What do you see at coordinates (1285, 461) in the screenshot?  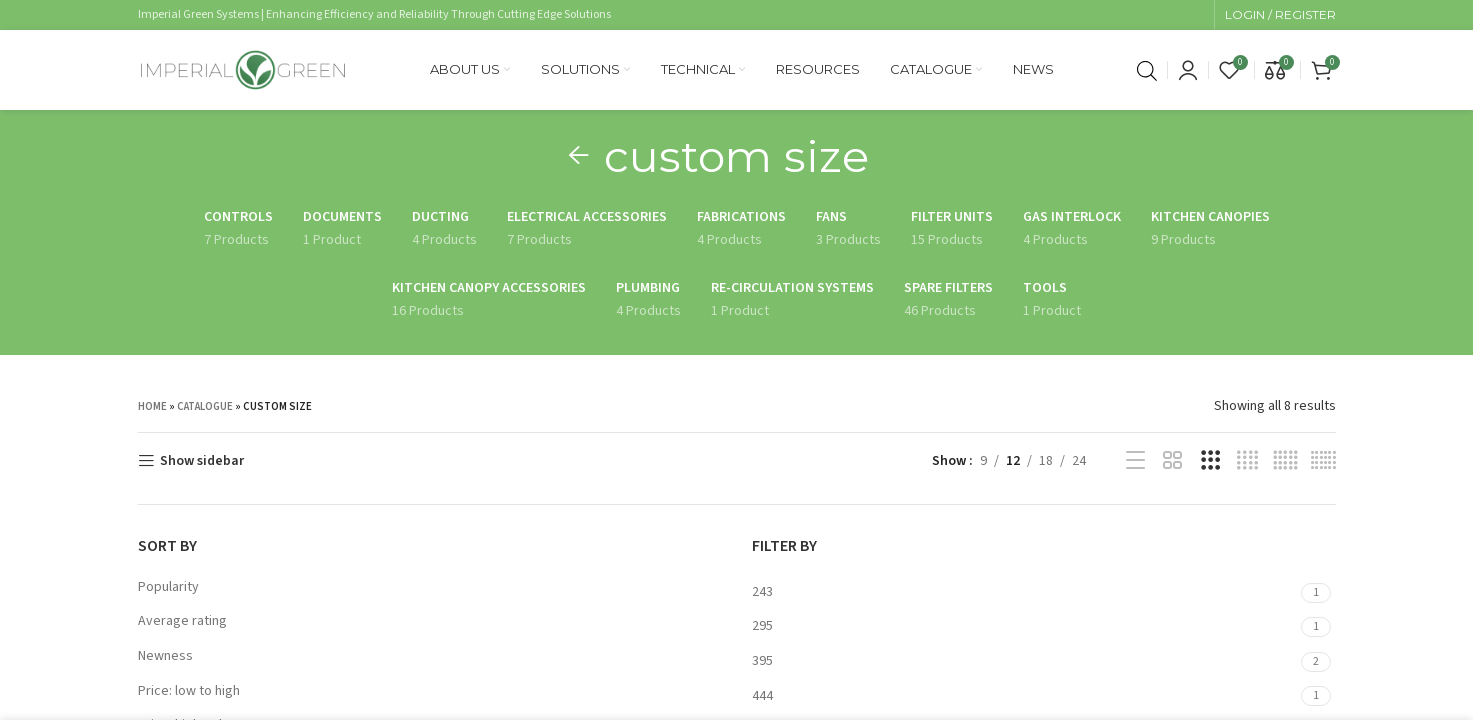 I see `[Grid view 5]` at bounding box center [1285, 461].